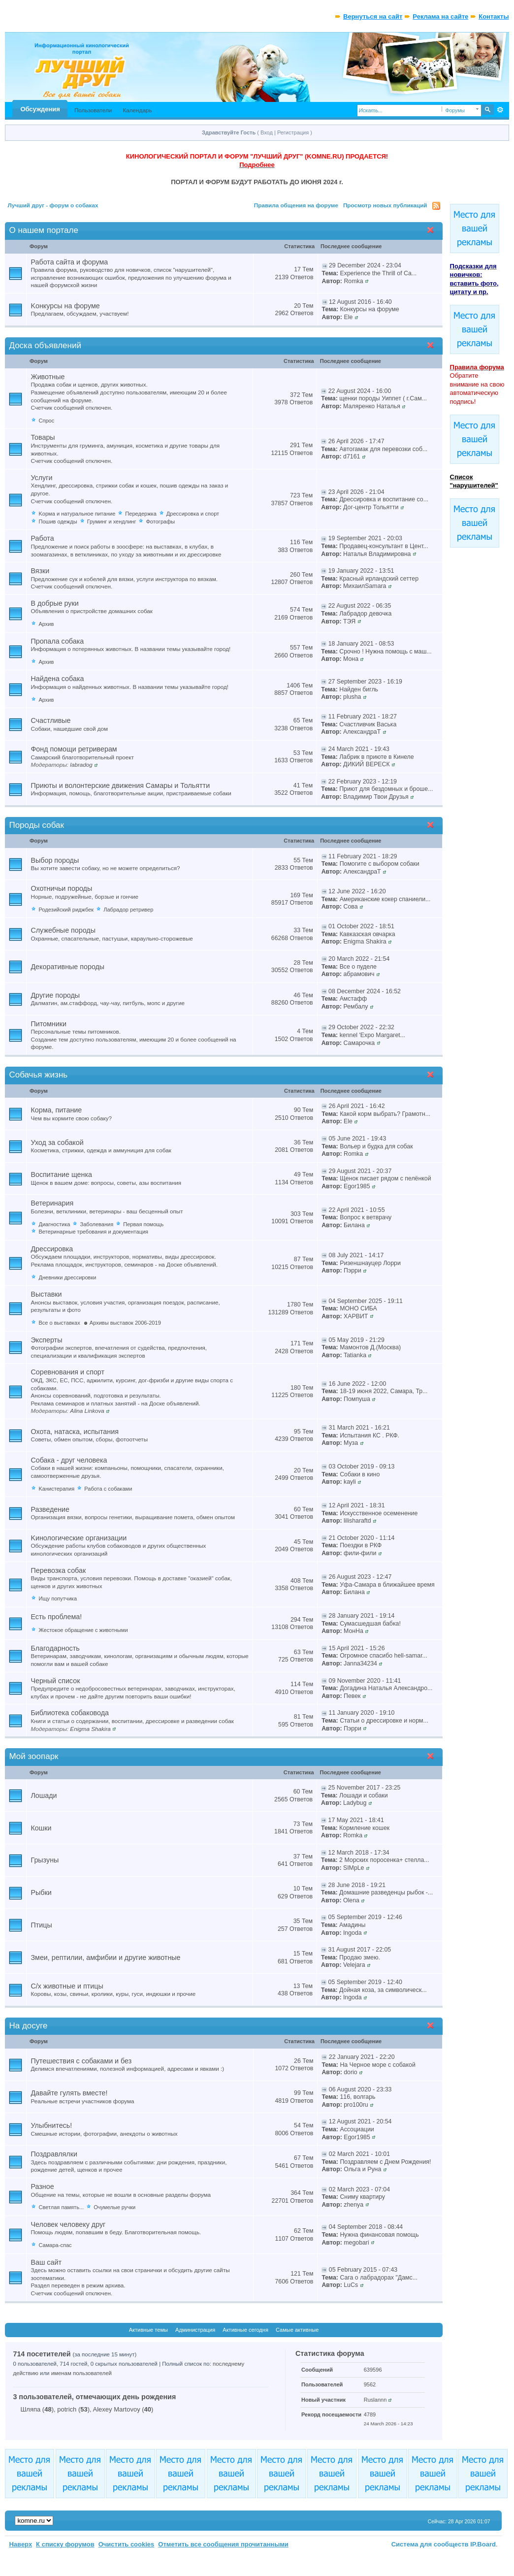 This screenshot has width=514, height=2576. I want to click on Расширенный, so click(500, 110).